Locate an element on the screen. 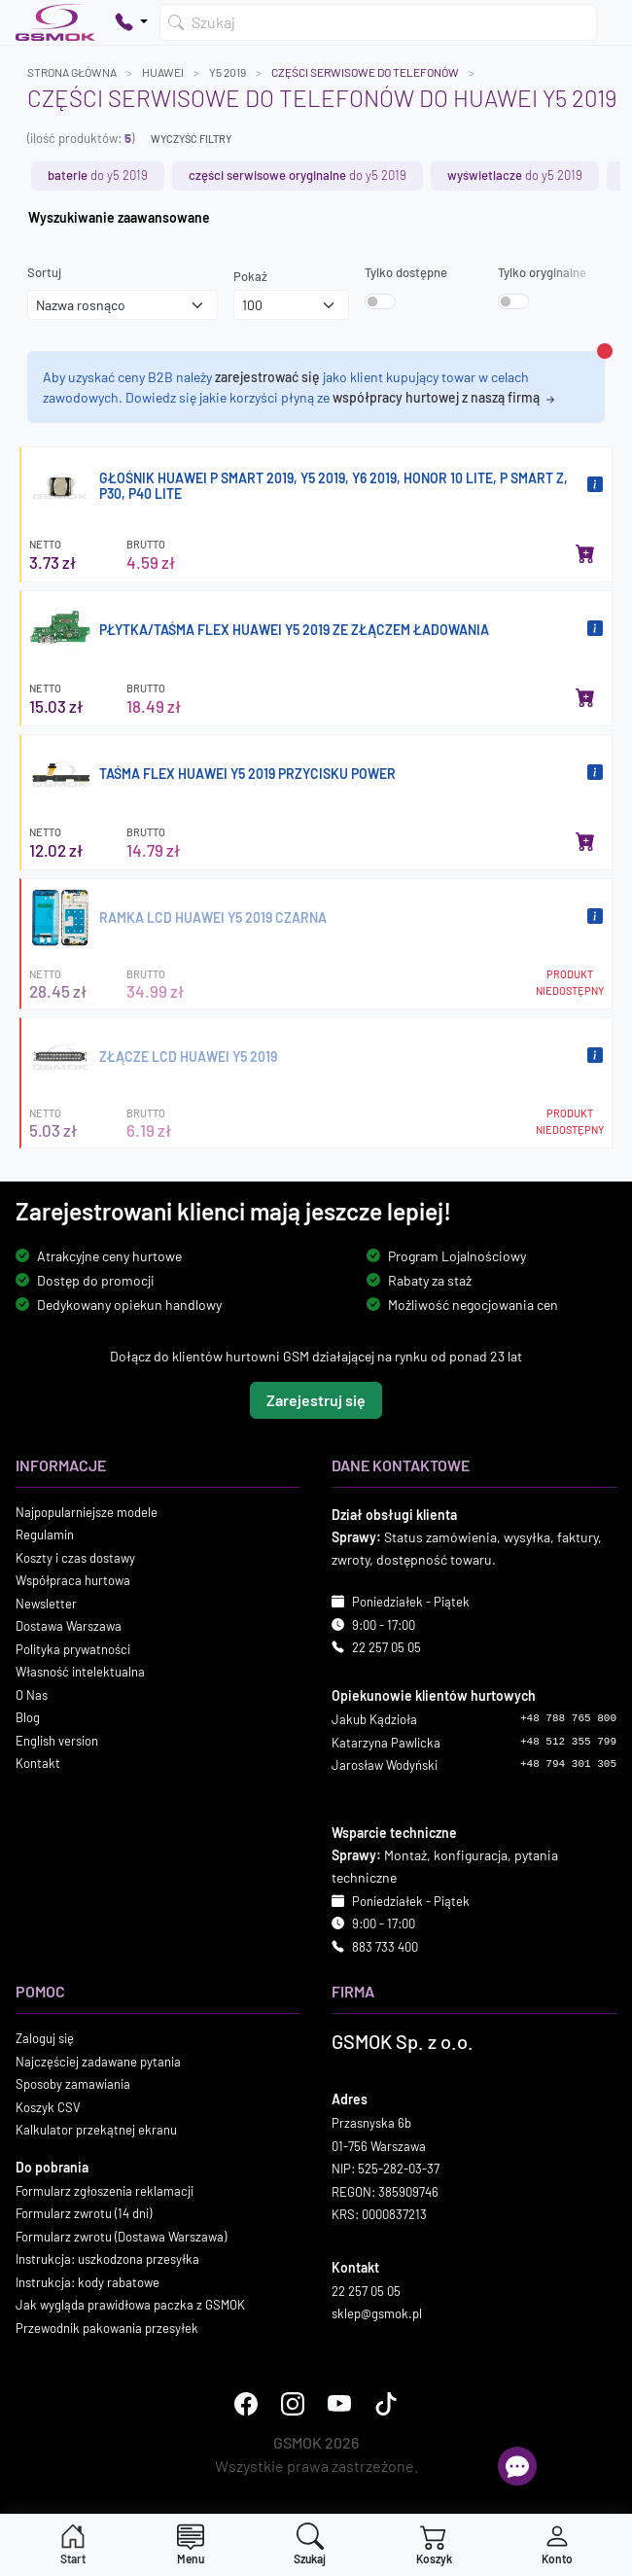 Image resolution: width=632 pixels, height=2576 pixels. Koszty i czas dostawy is located at coordinates (75, 1558).